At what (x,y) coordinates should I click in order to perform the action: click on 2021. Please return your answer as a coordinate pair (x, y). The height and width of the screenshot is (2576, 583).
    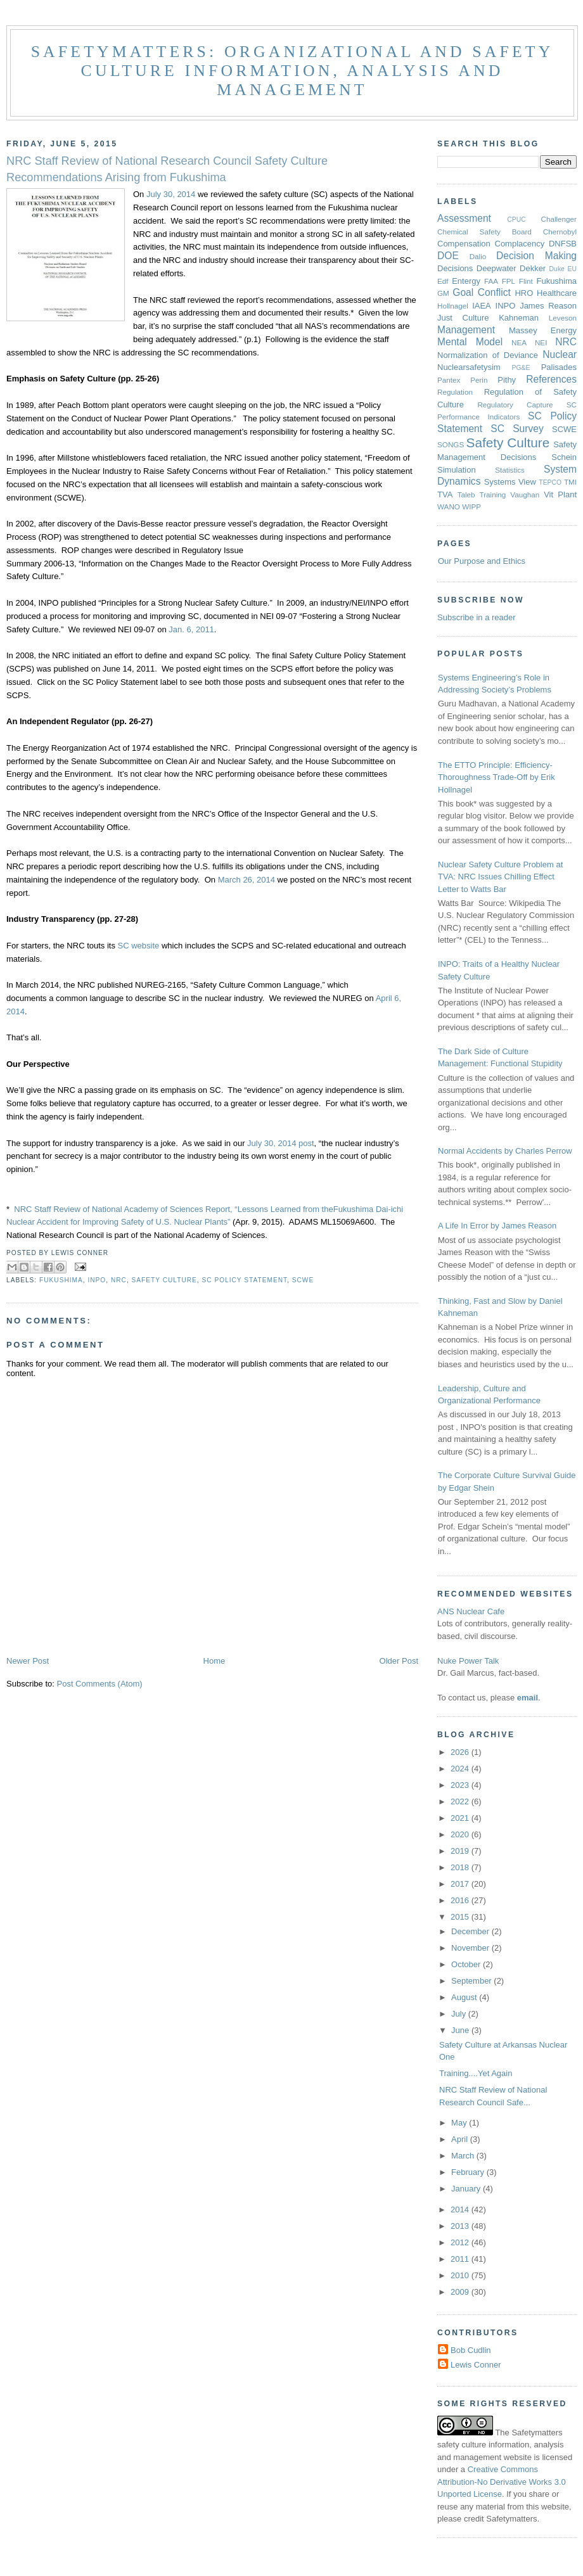
    Looking at the image, I should click on (461, 1818).